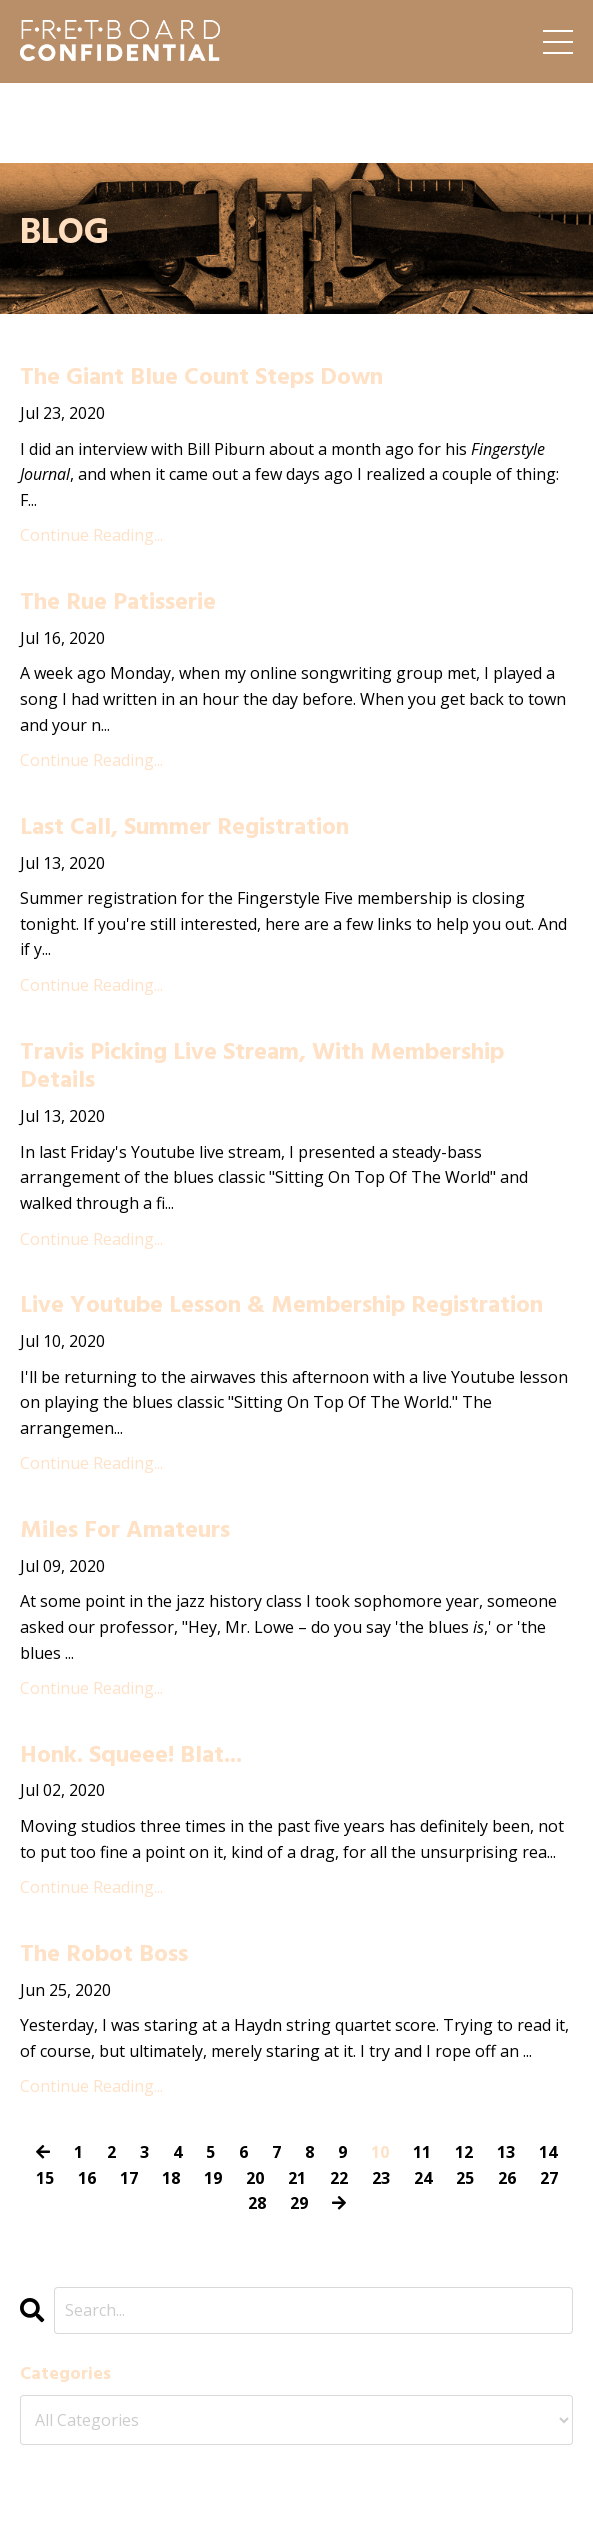 This screenshot has height=2525, width=593. What do you see at coordinates (465, 2178) in the screenshot?
I see `25` at bounding box center [465, 2178].